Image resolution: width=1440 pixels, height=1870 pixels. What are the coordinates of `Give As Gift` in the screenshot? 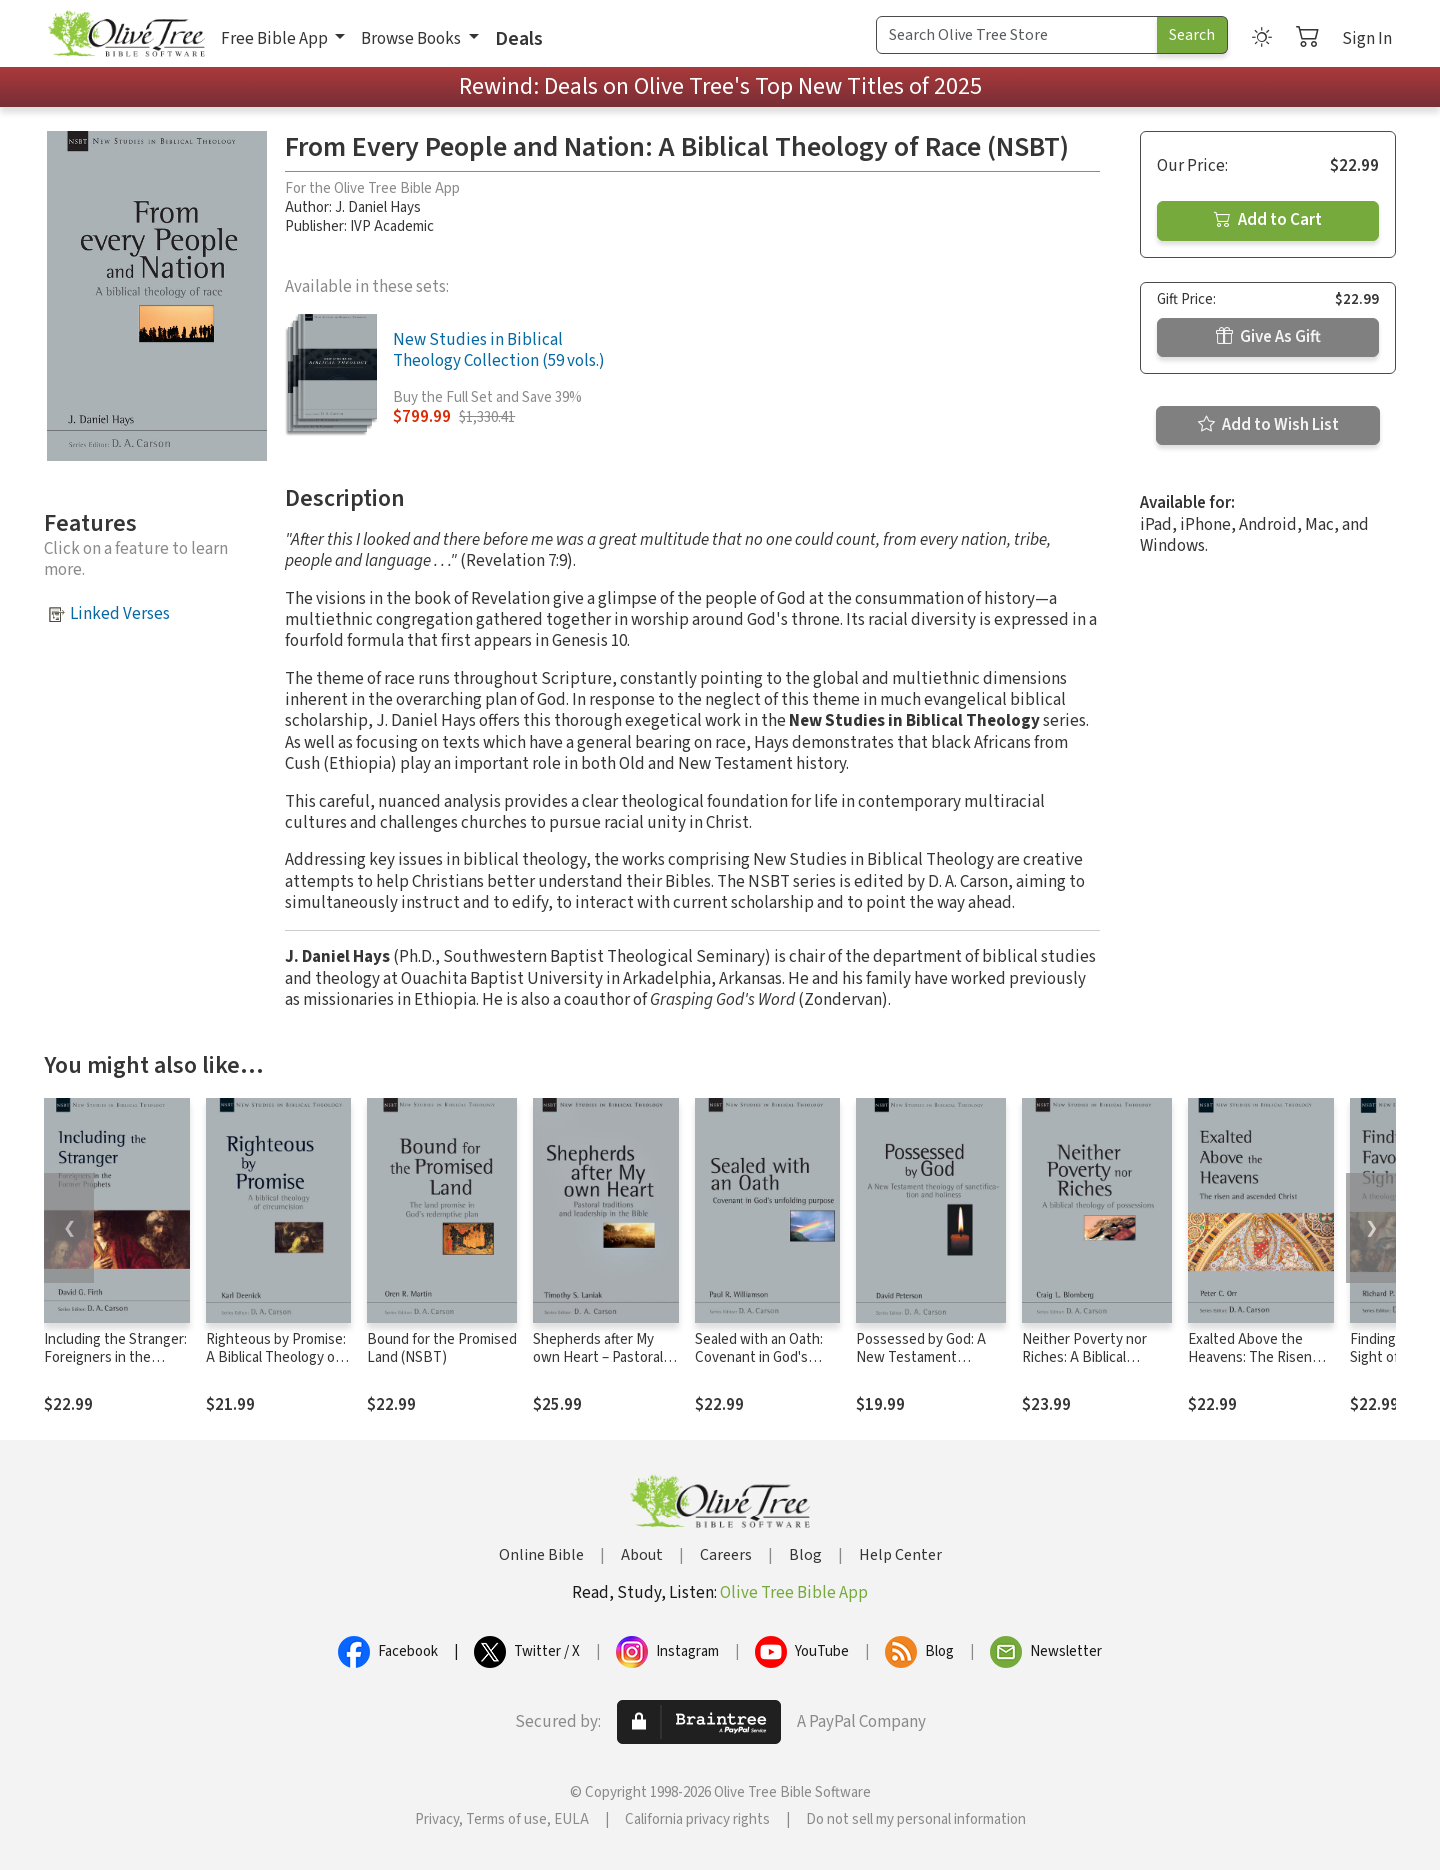 It's located at (1268, 337).